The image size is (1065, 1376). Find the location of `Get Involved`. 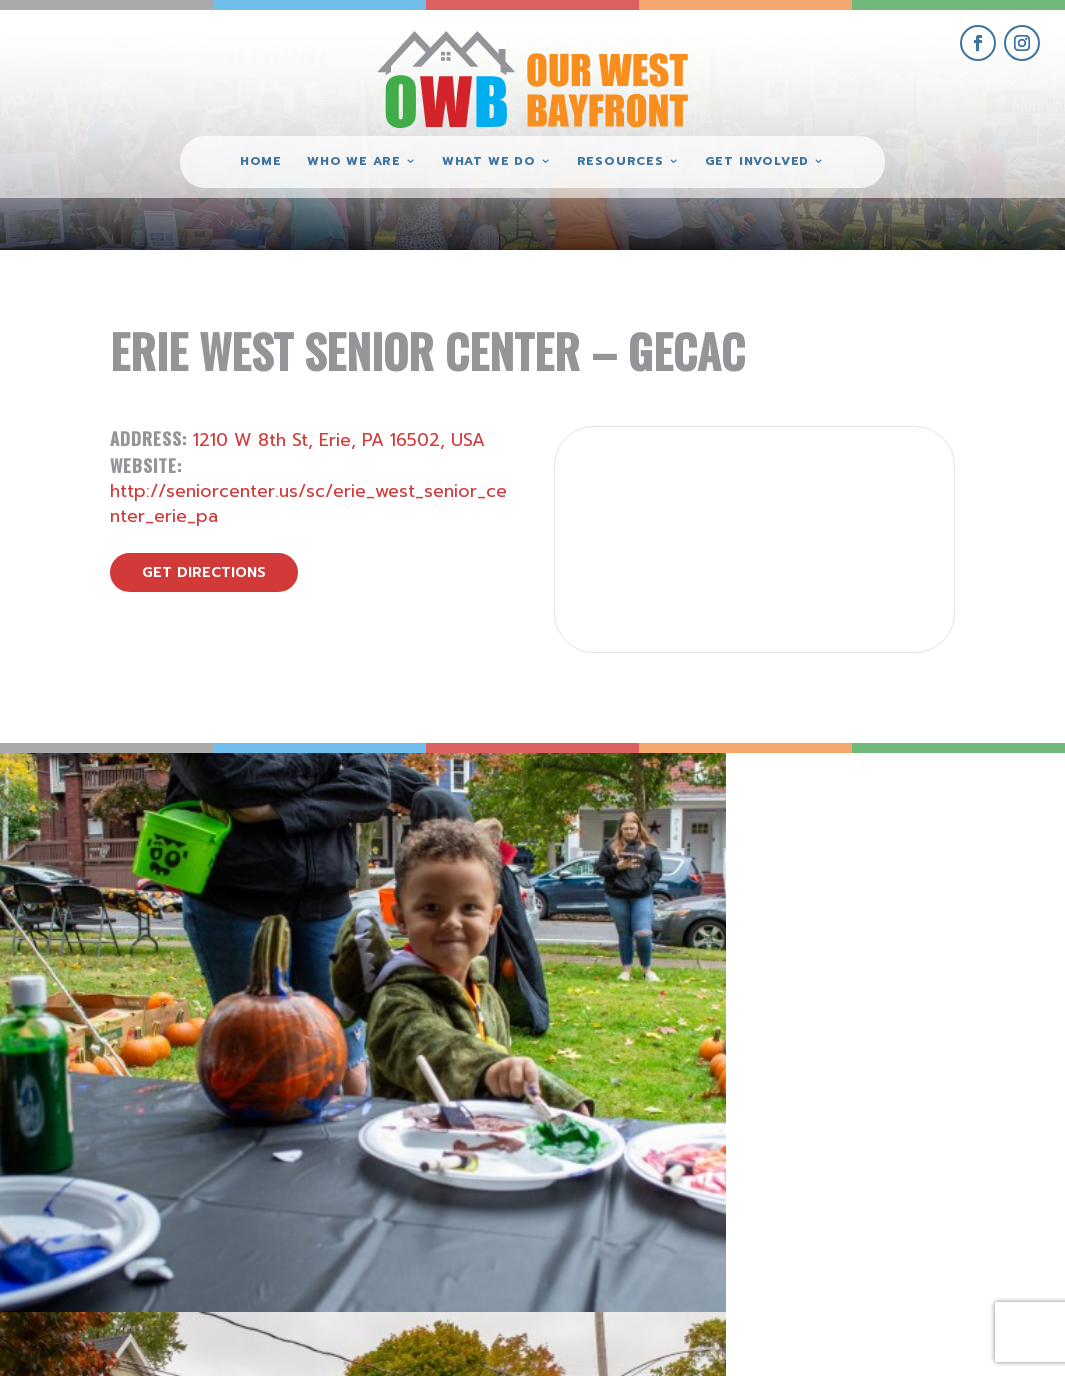

Get Involved is located at coordinates (757, 162).